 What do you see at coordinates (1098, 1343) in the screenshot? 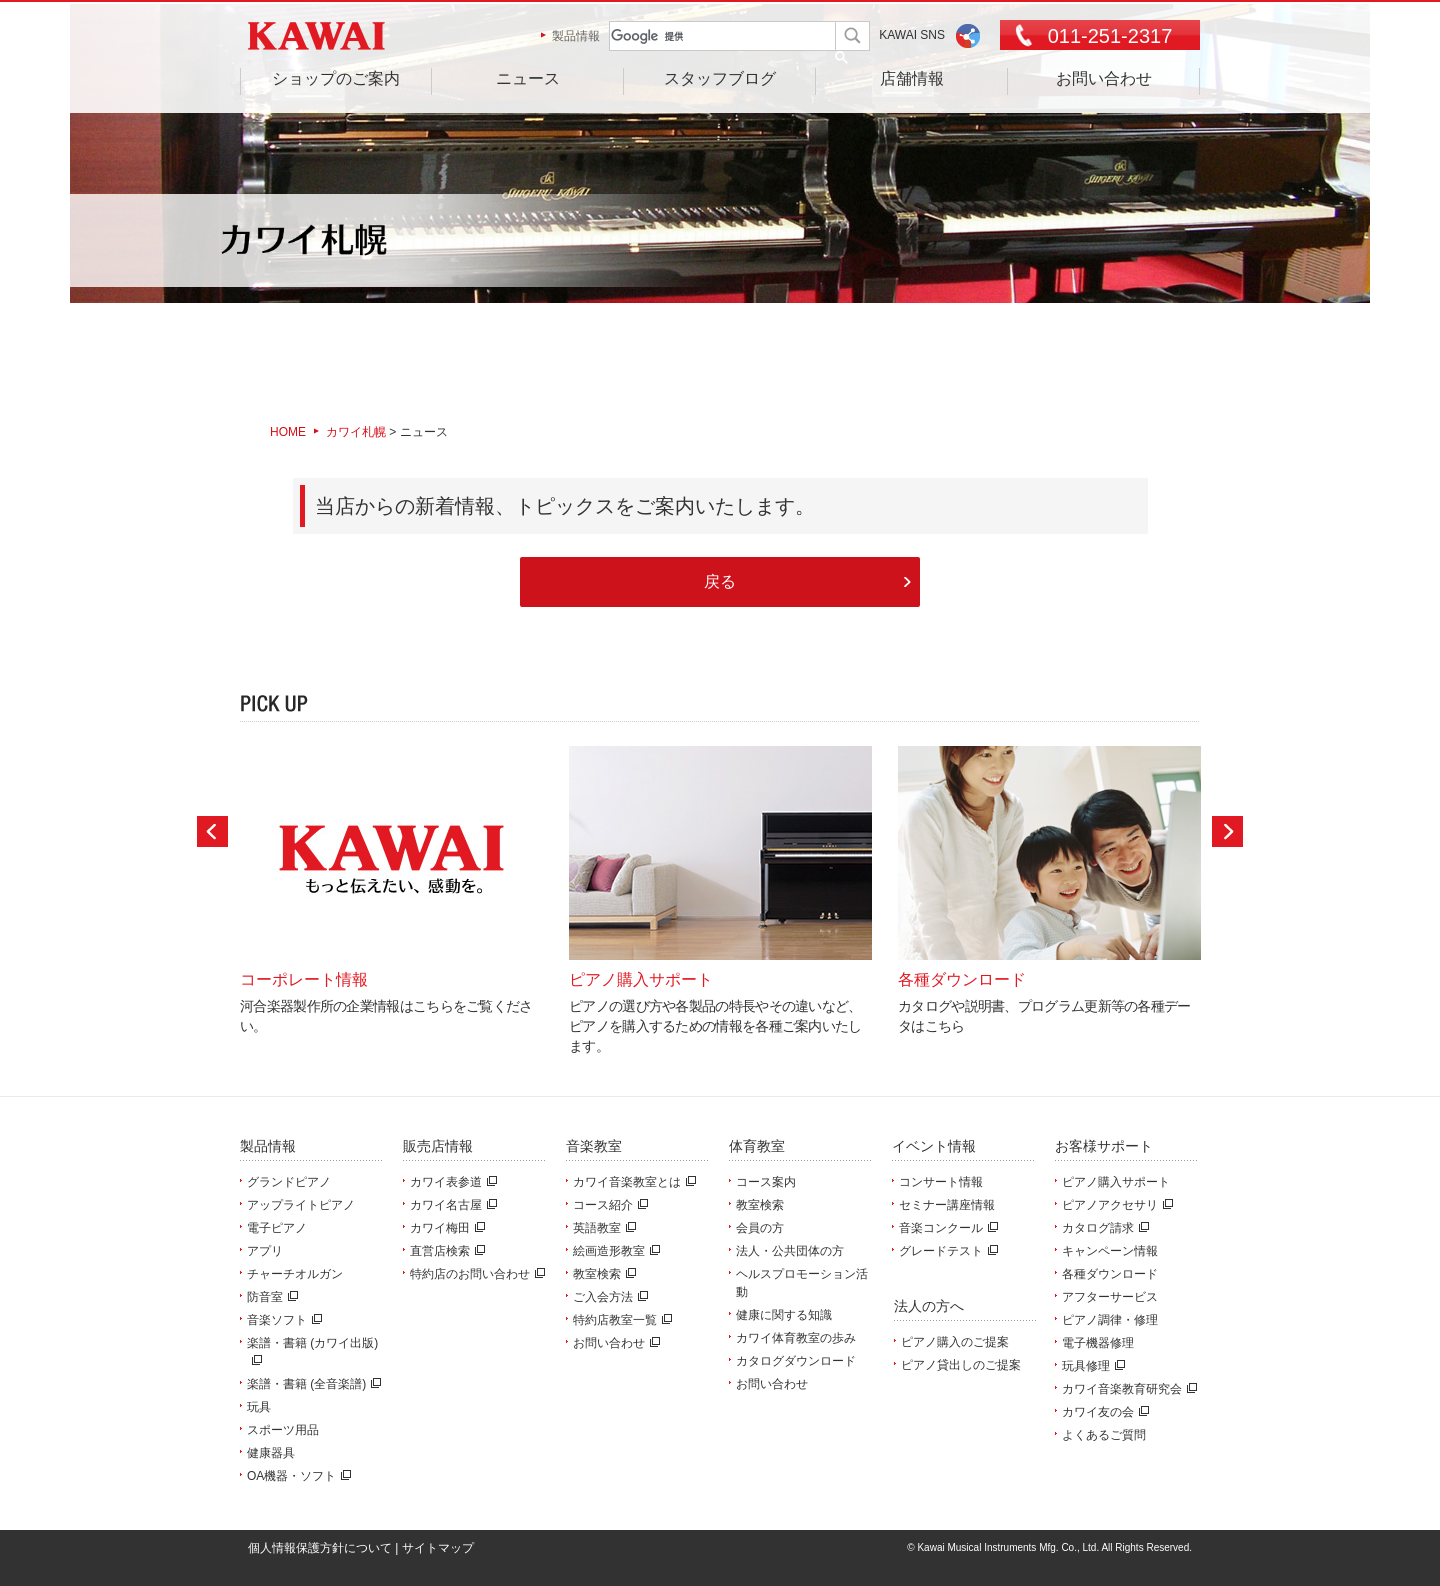
I see `電子機器修理` at bounding box center [1098, 1343].